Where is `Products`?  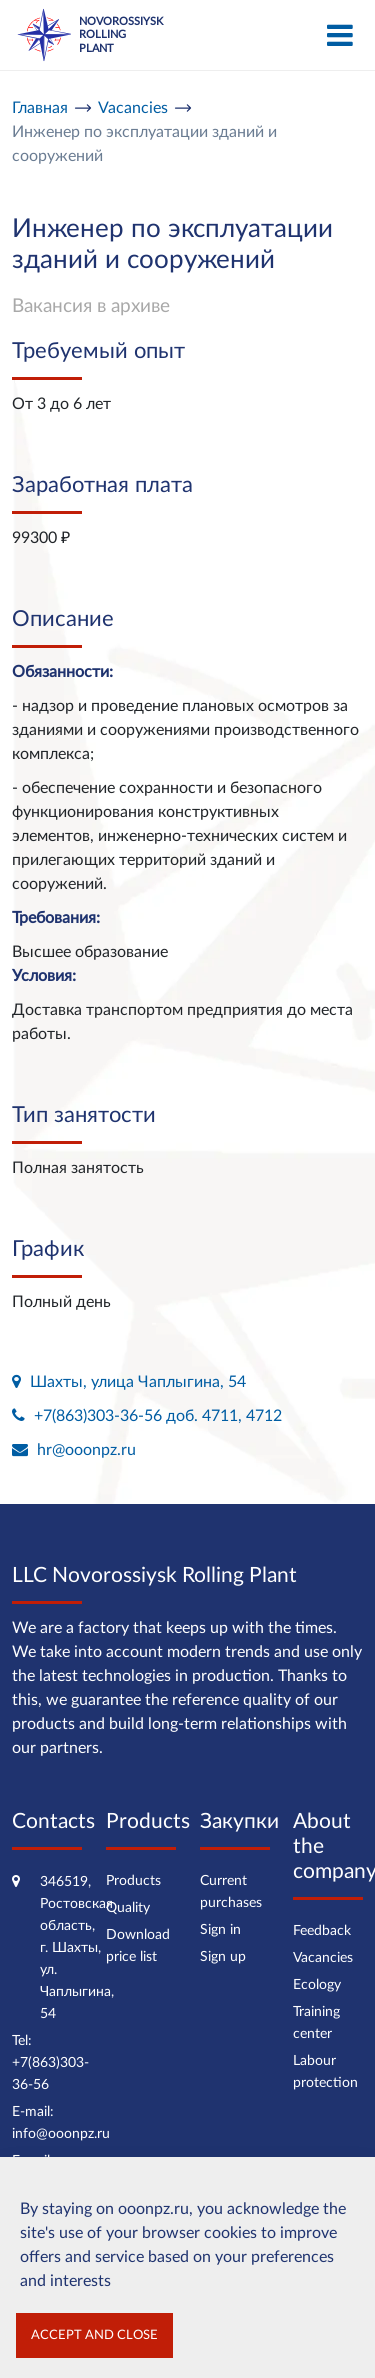 Products is located at coordinates (133, 1881).